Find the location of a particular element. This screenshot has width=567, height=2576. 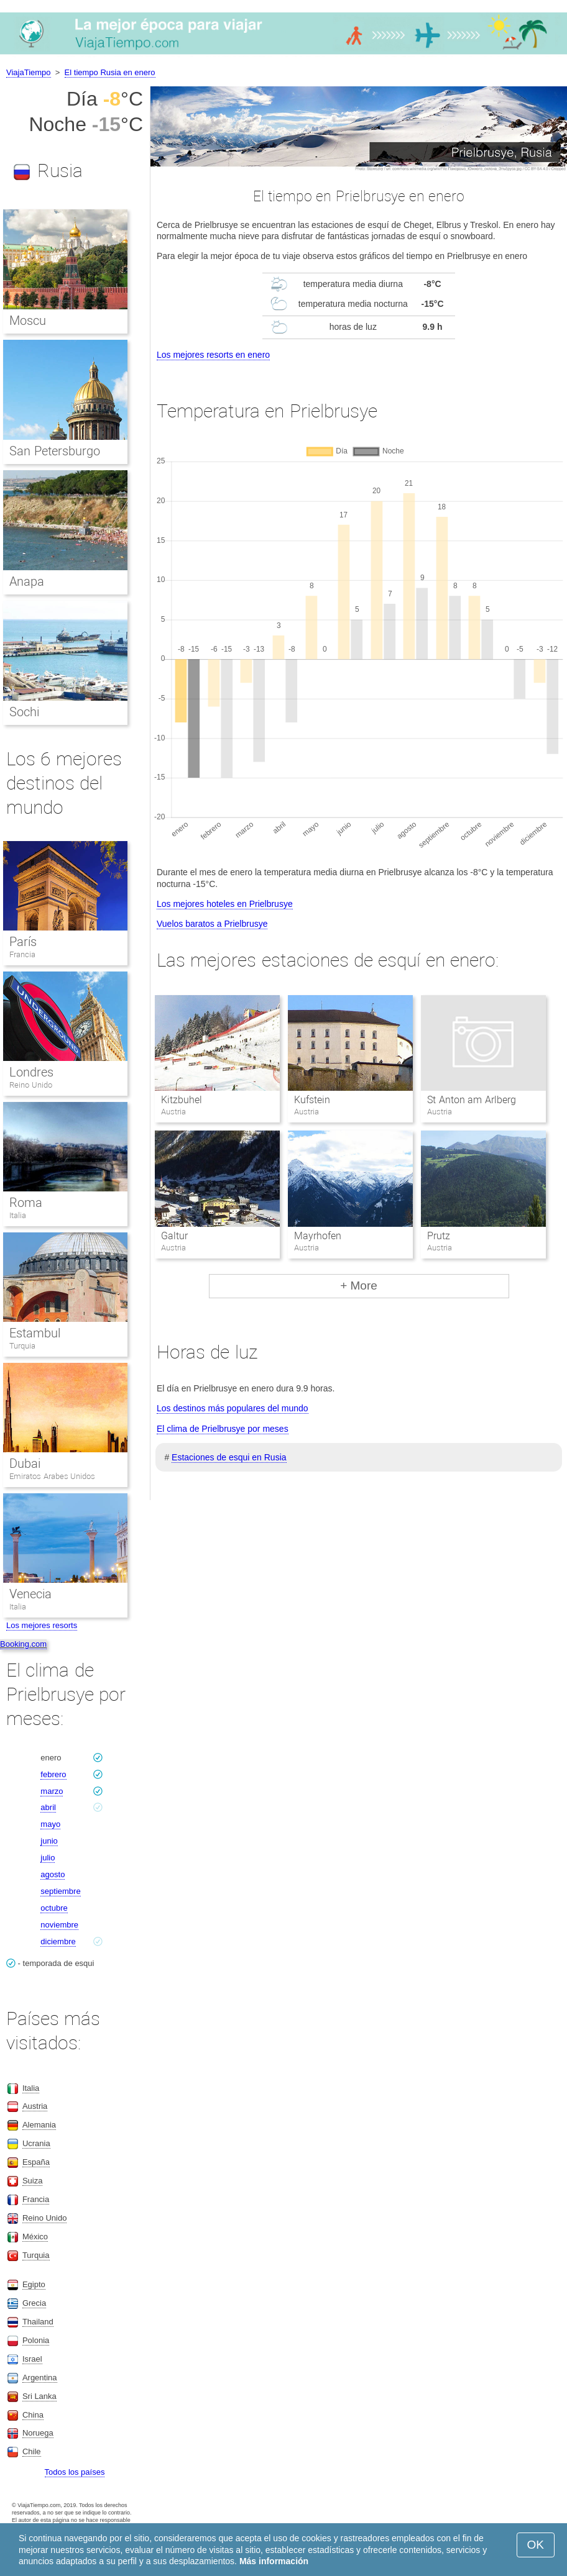

Prutz is located at coordinates (438, 1236).